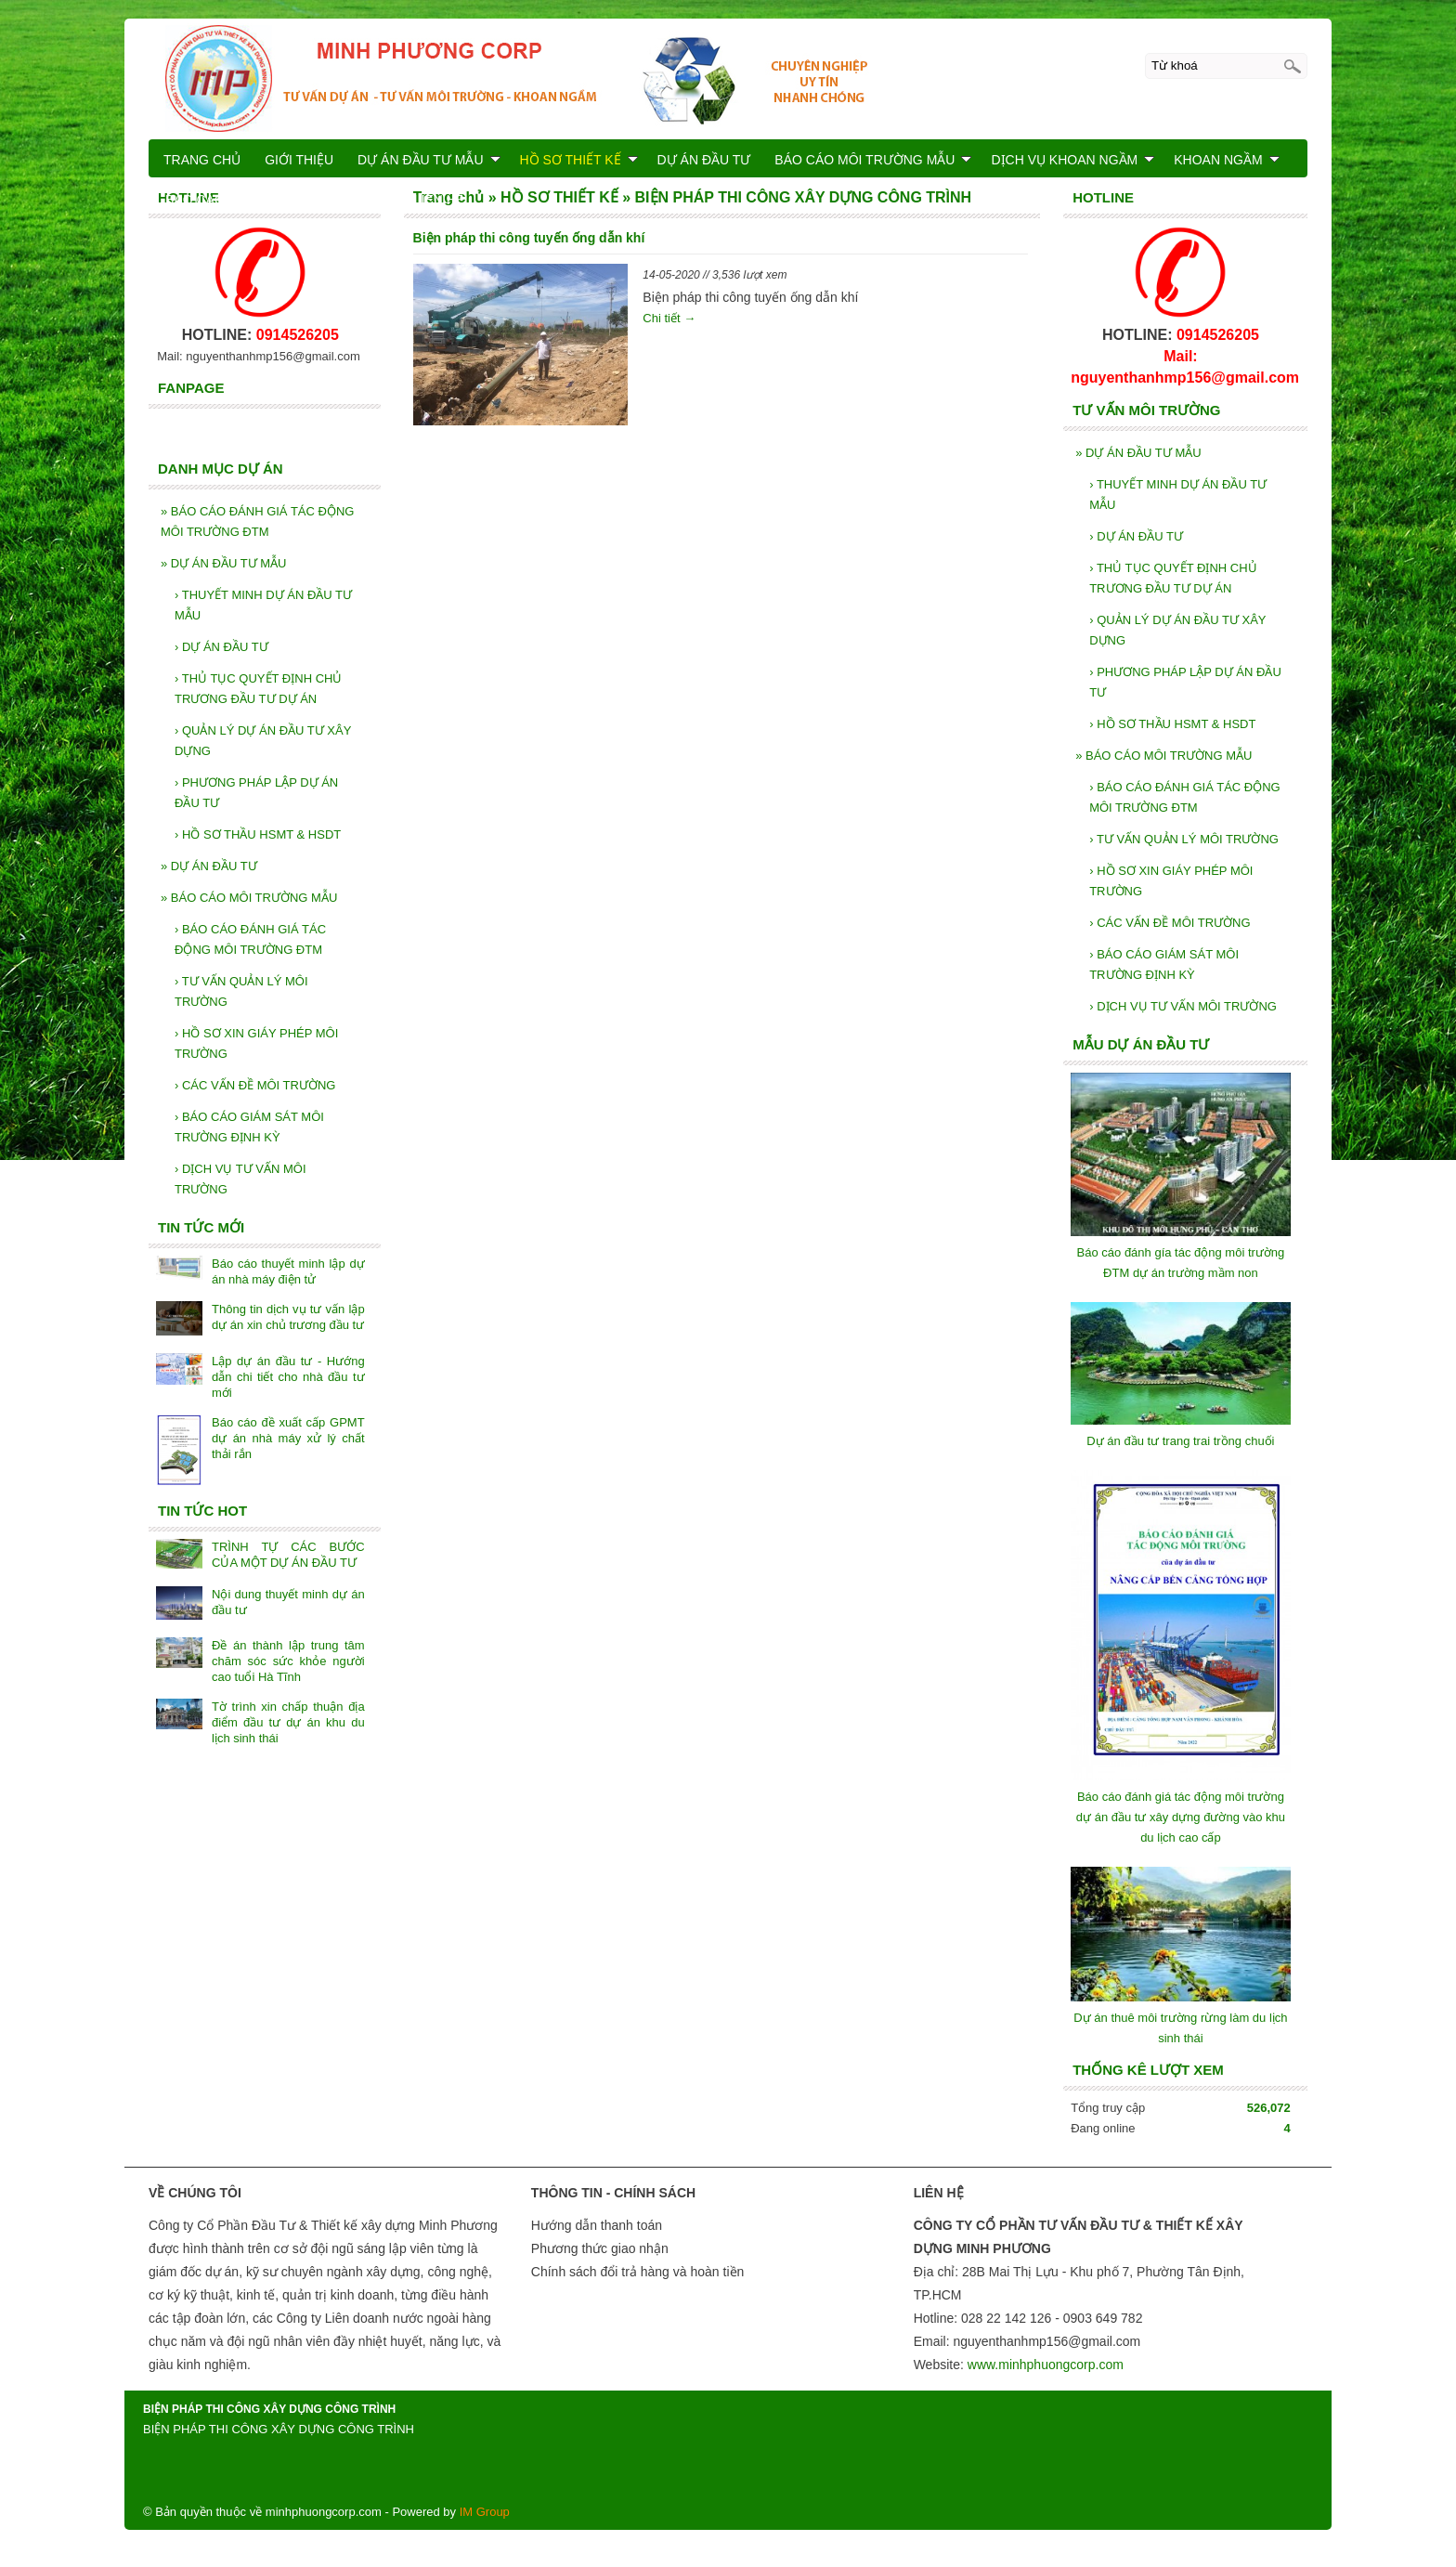  Describe the element at coordinates (288, 1661) in the screenshot. I see `Đề án thành lập trung tâm chăm sóc sức khỏe người cao tuổi Hà Tĩnh` at that location.